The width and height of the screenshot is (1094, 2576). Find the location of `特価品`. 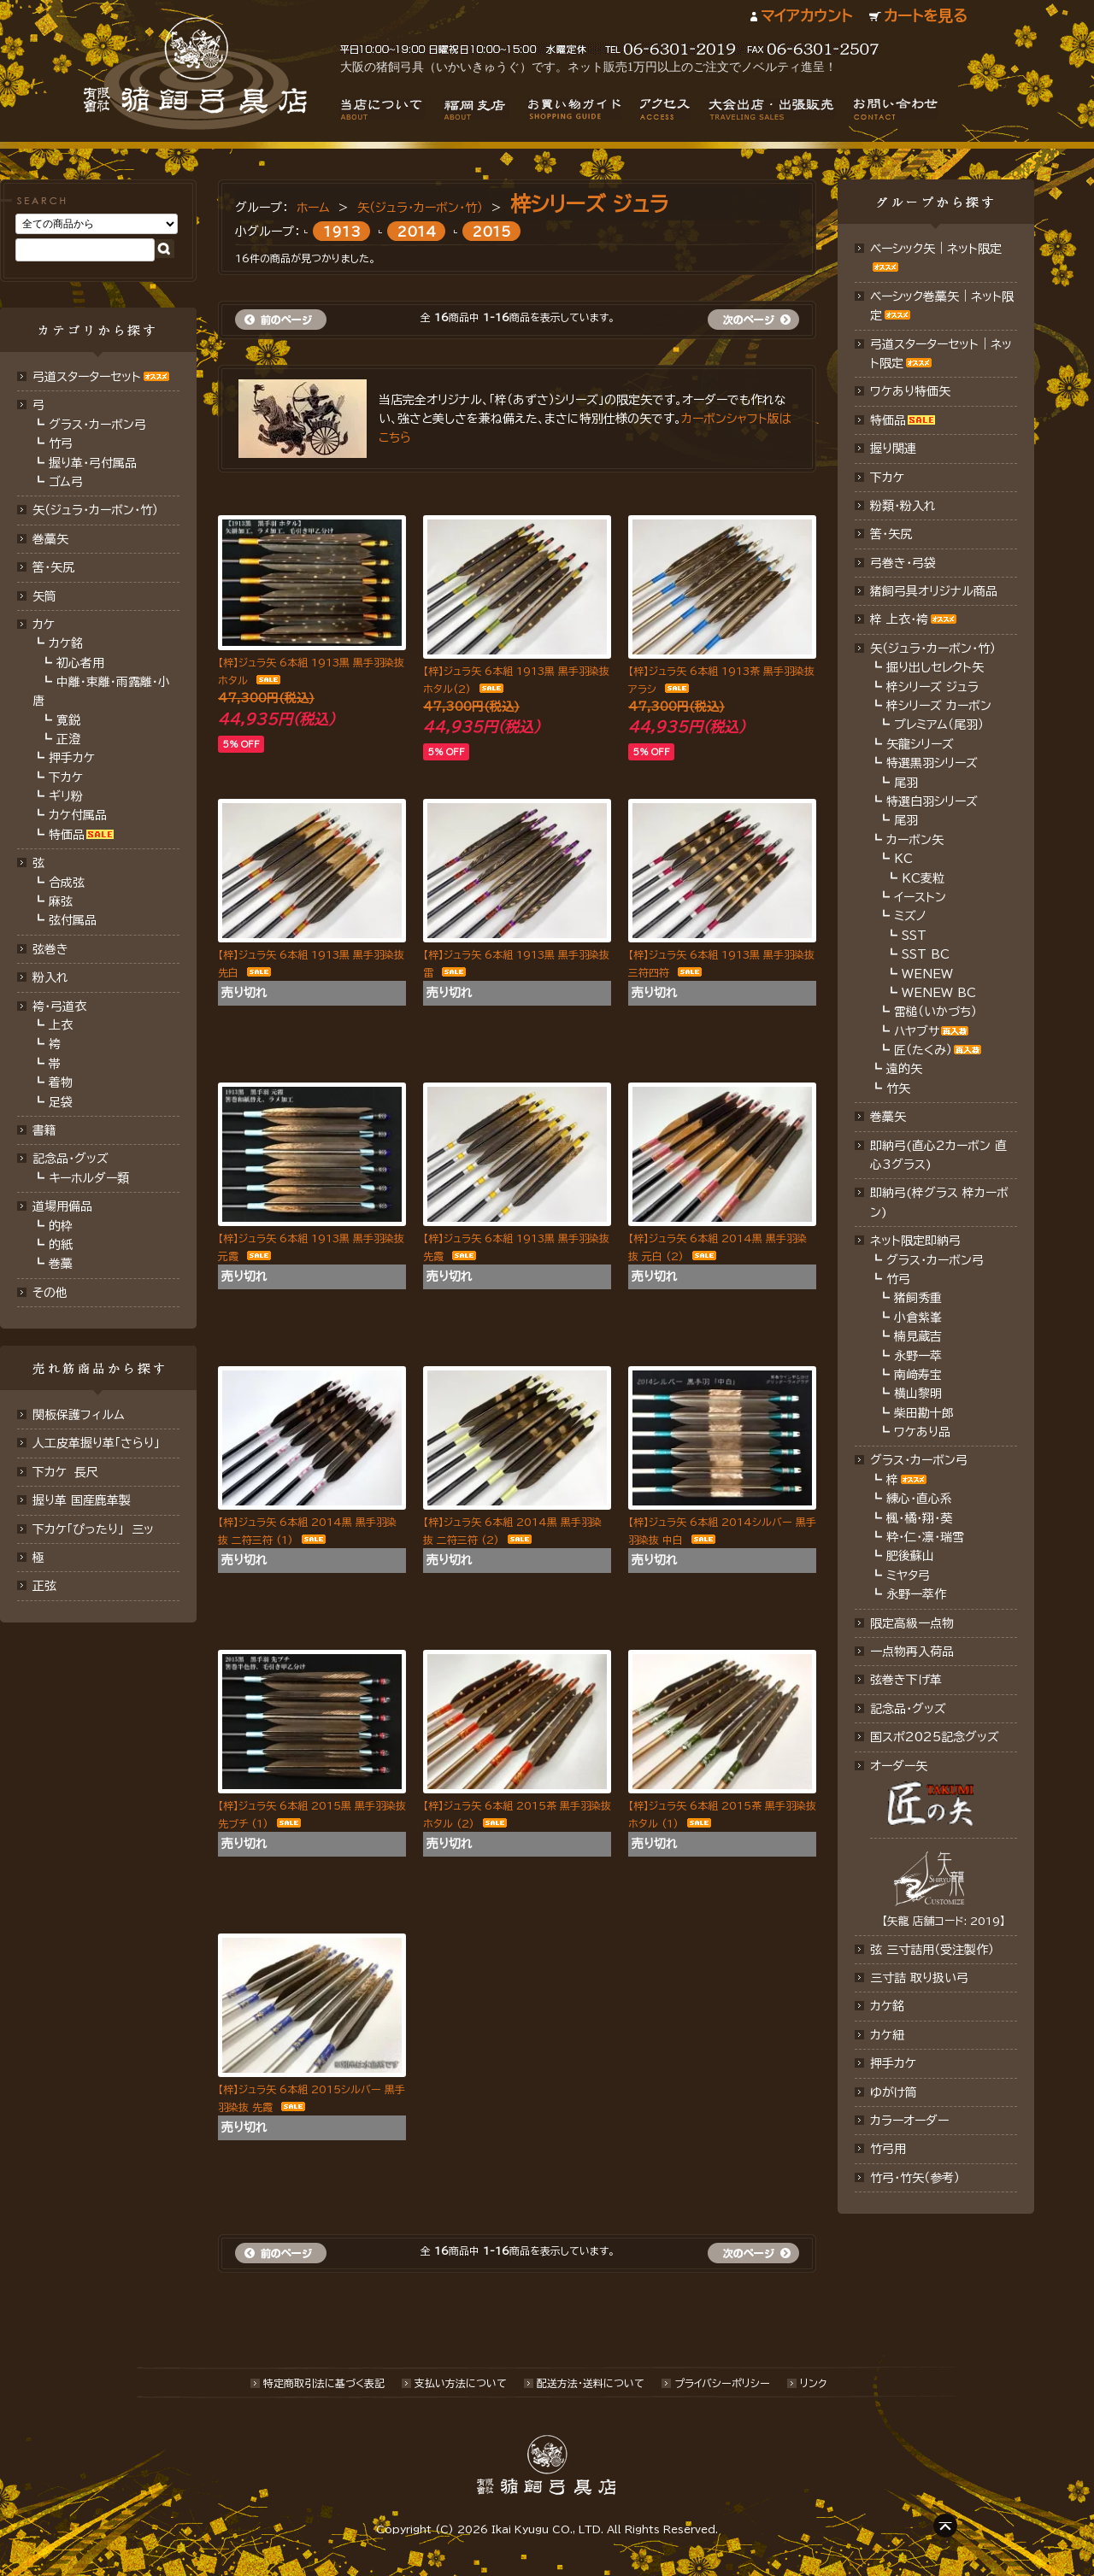

特価品 is located at coordinates (67, 835).